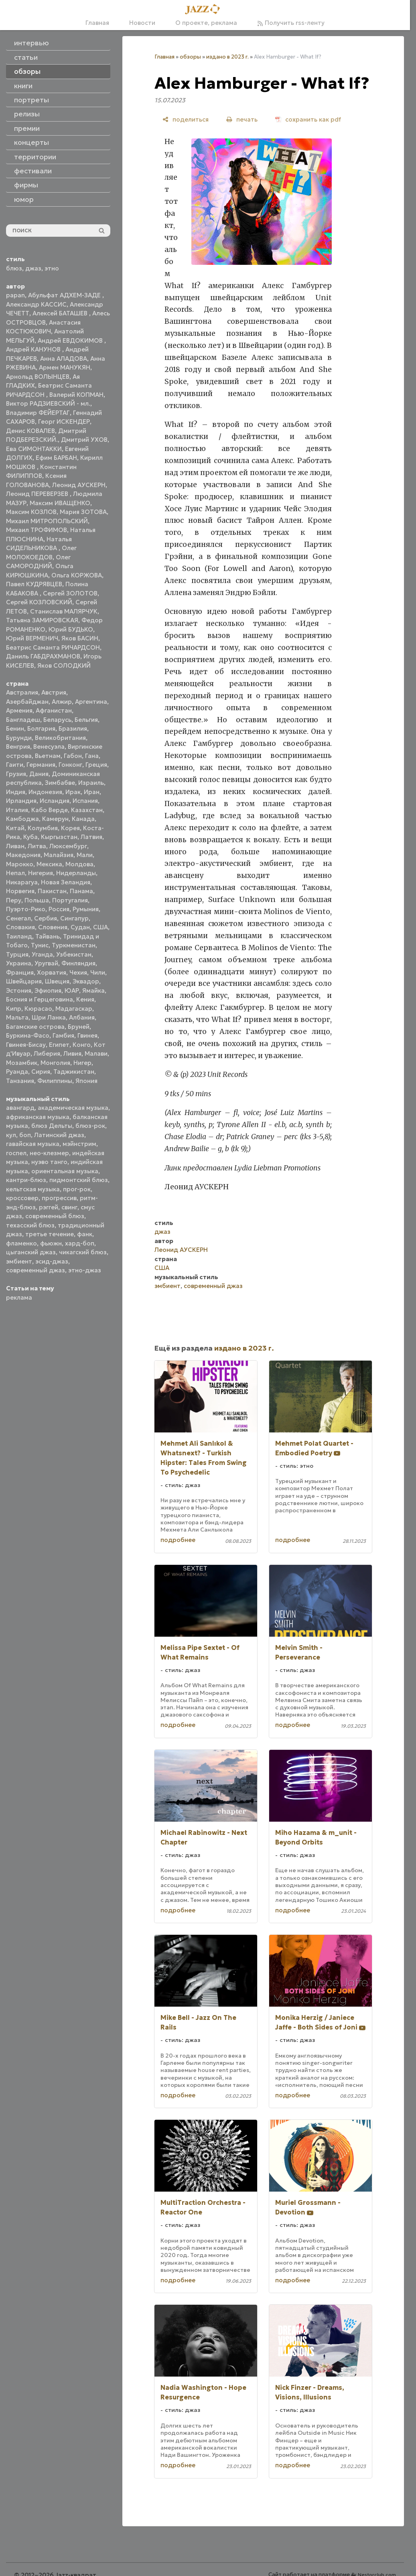 Image resolution: width=416 pixels, height=2576 pixels. Describe the element at coordinates (142, 22) in the screenshot. I see `Новости` at that location.